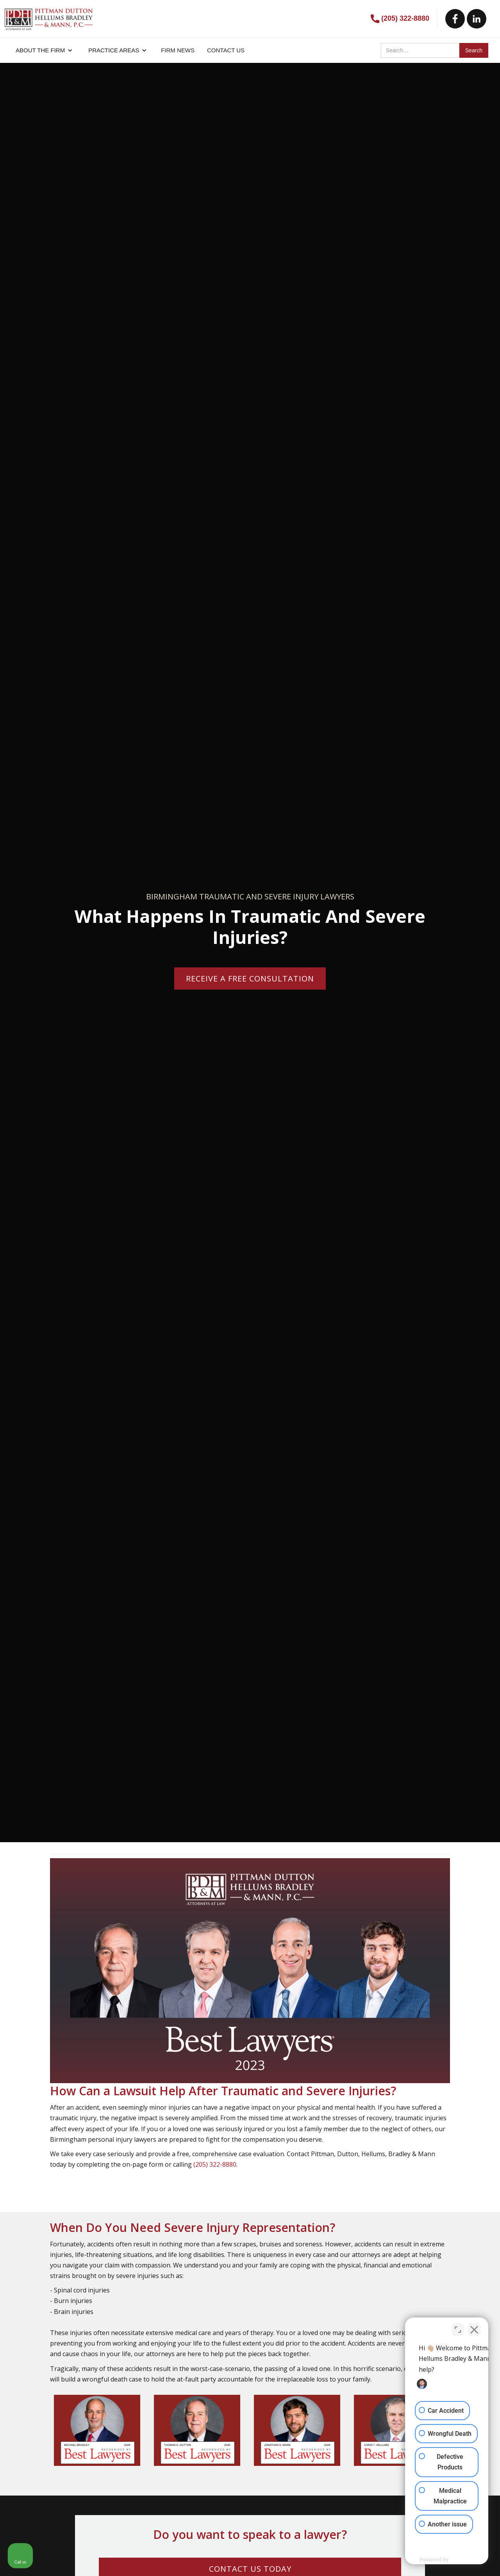 The image size is (500, 2576). I want to click on [home], so click(48, 15).